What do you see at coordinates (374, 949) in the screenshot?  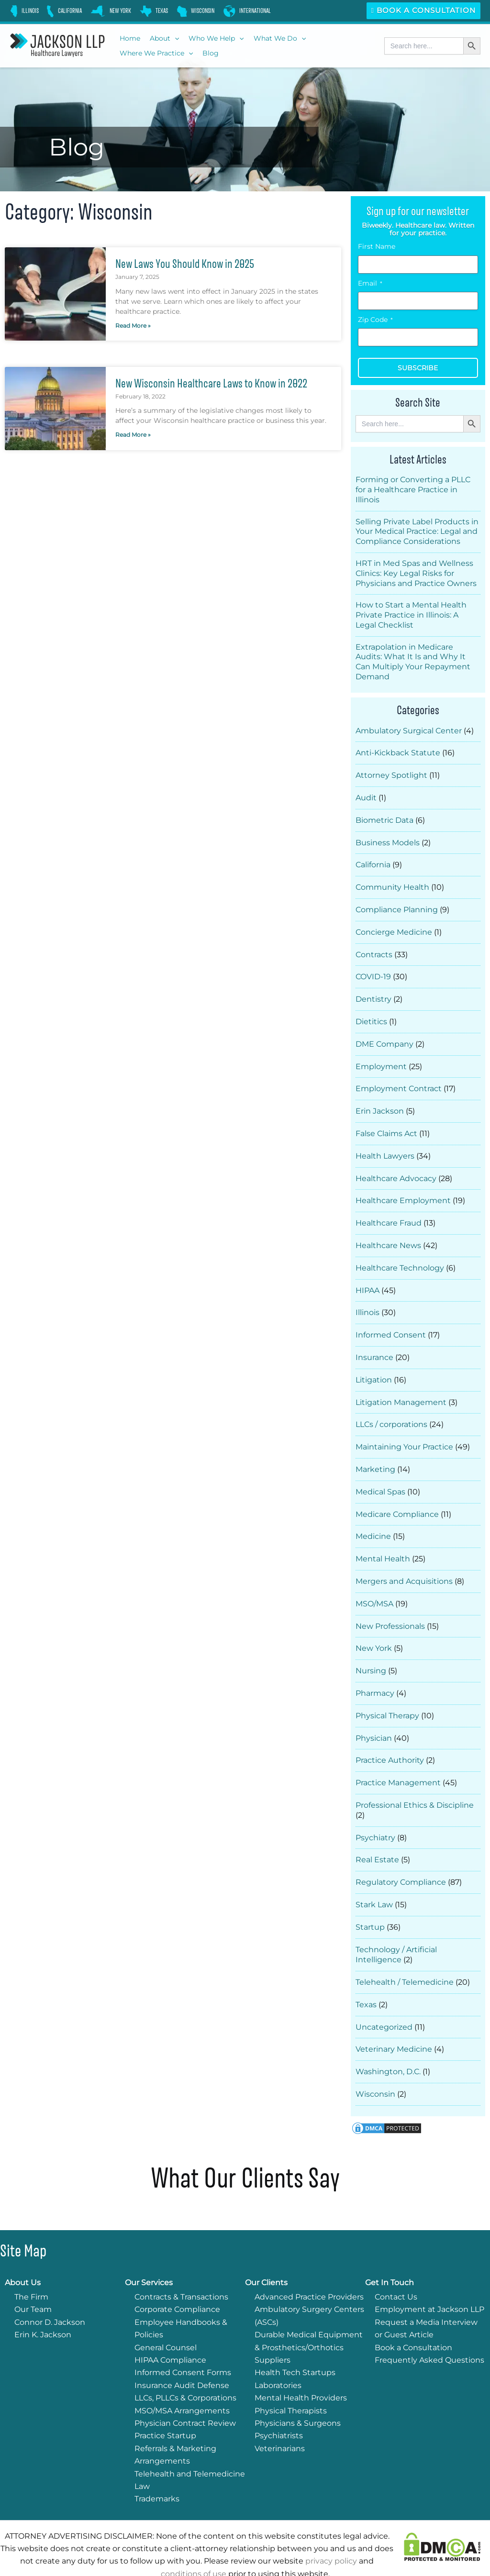 I see `Contracts` at bounding box center [374, 949].